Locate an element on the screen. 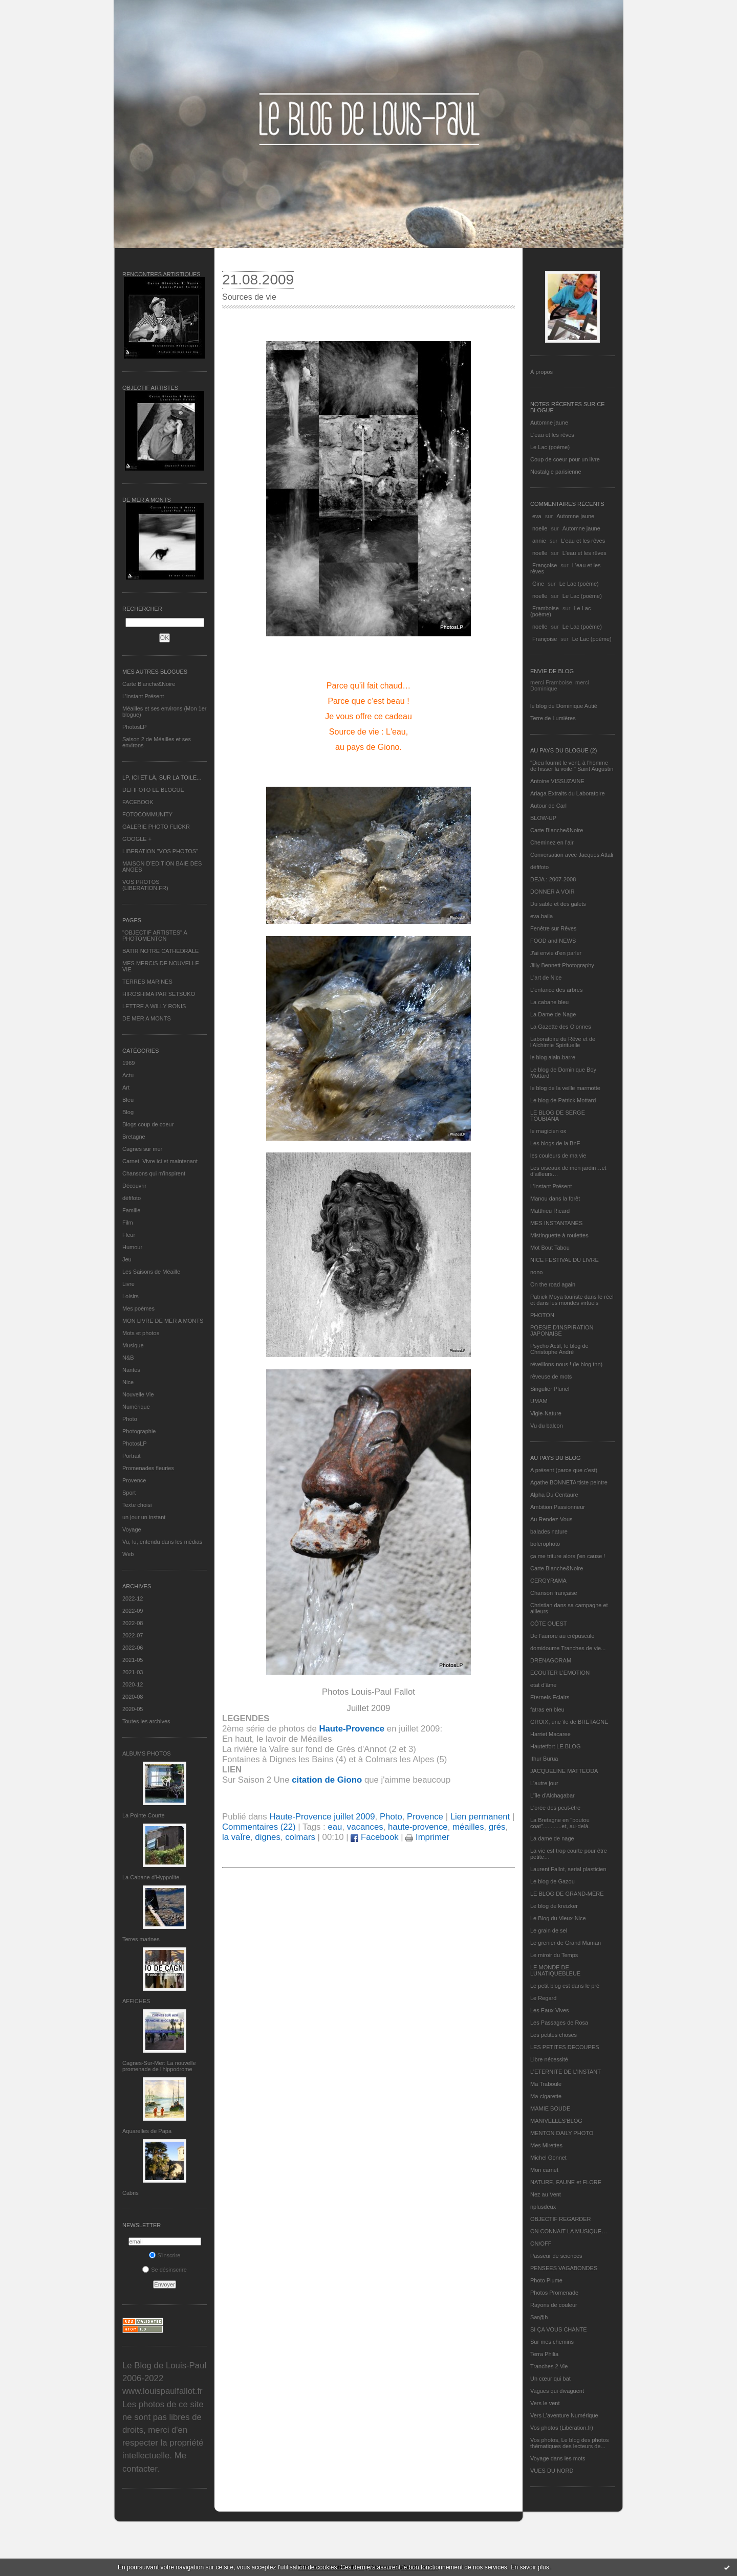  GOOGLE + is located at coordinates (136, 839).